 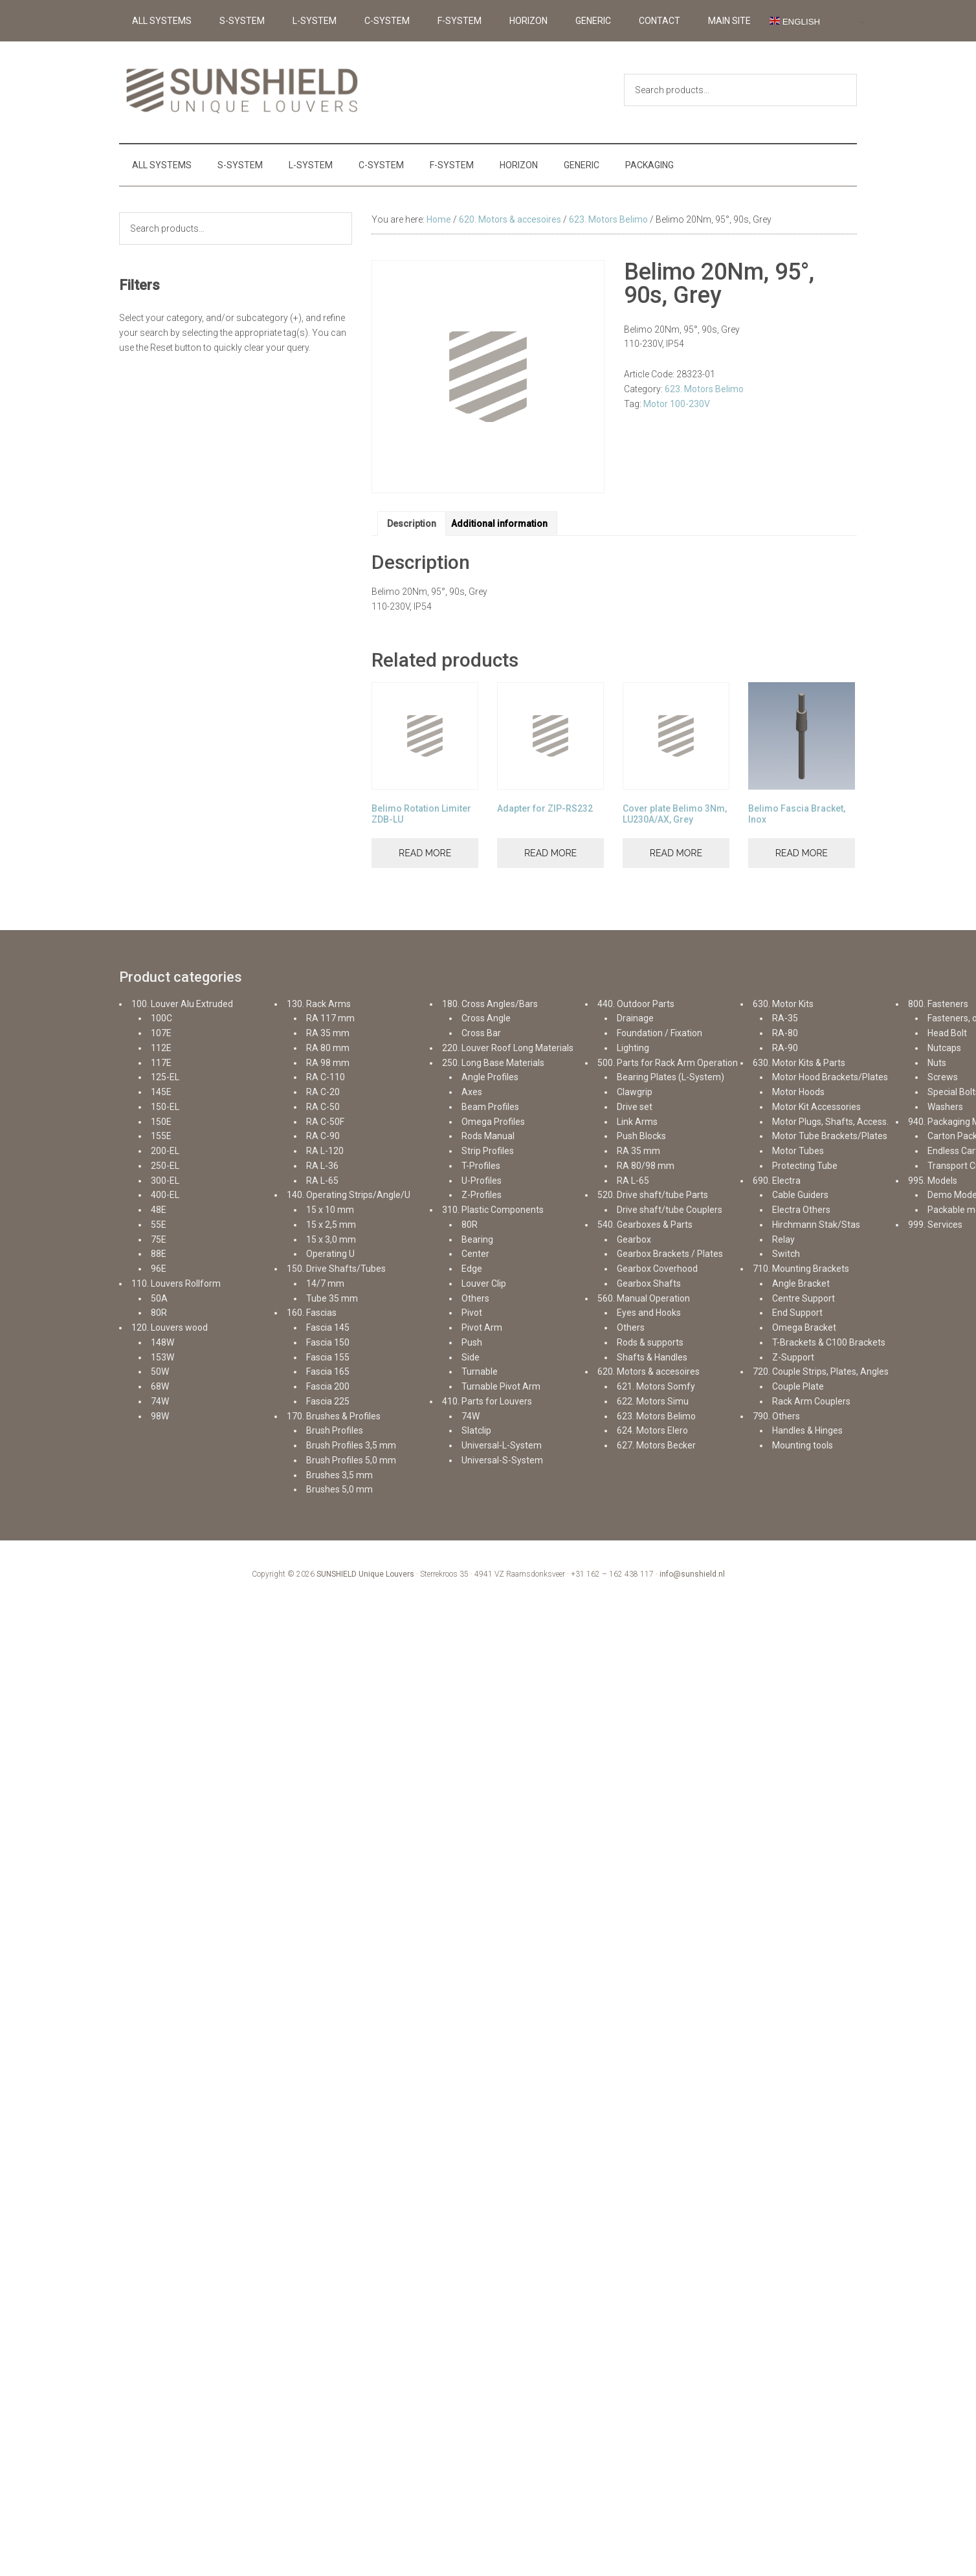 I want to click on T-Profiles, so click(x=480, y=1165).